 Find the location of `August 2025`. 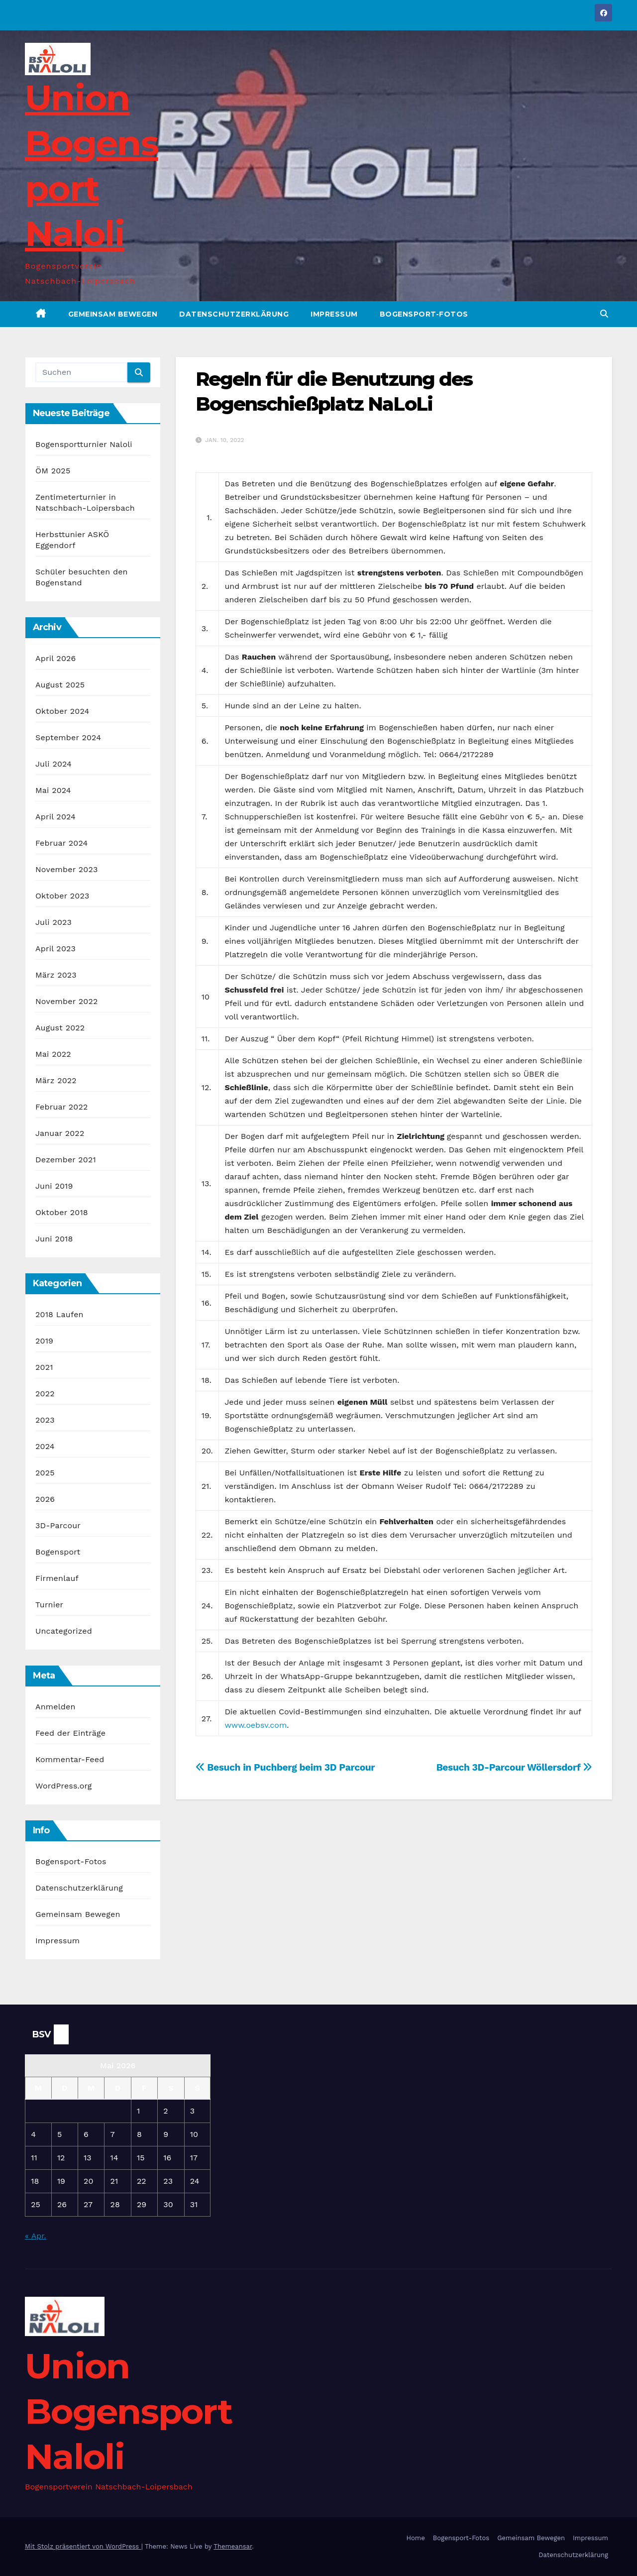

August 2025 is located at coordinates (60, 684).